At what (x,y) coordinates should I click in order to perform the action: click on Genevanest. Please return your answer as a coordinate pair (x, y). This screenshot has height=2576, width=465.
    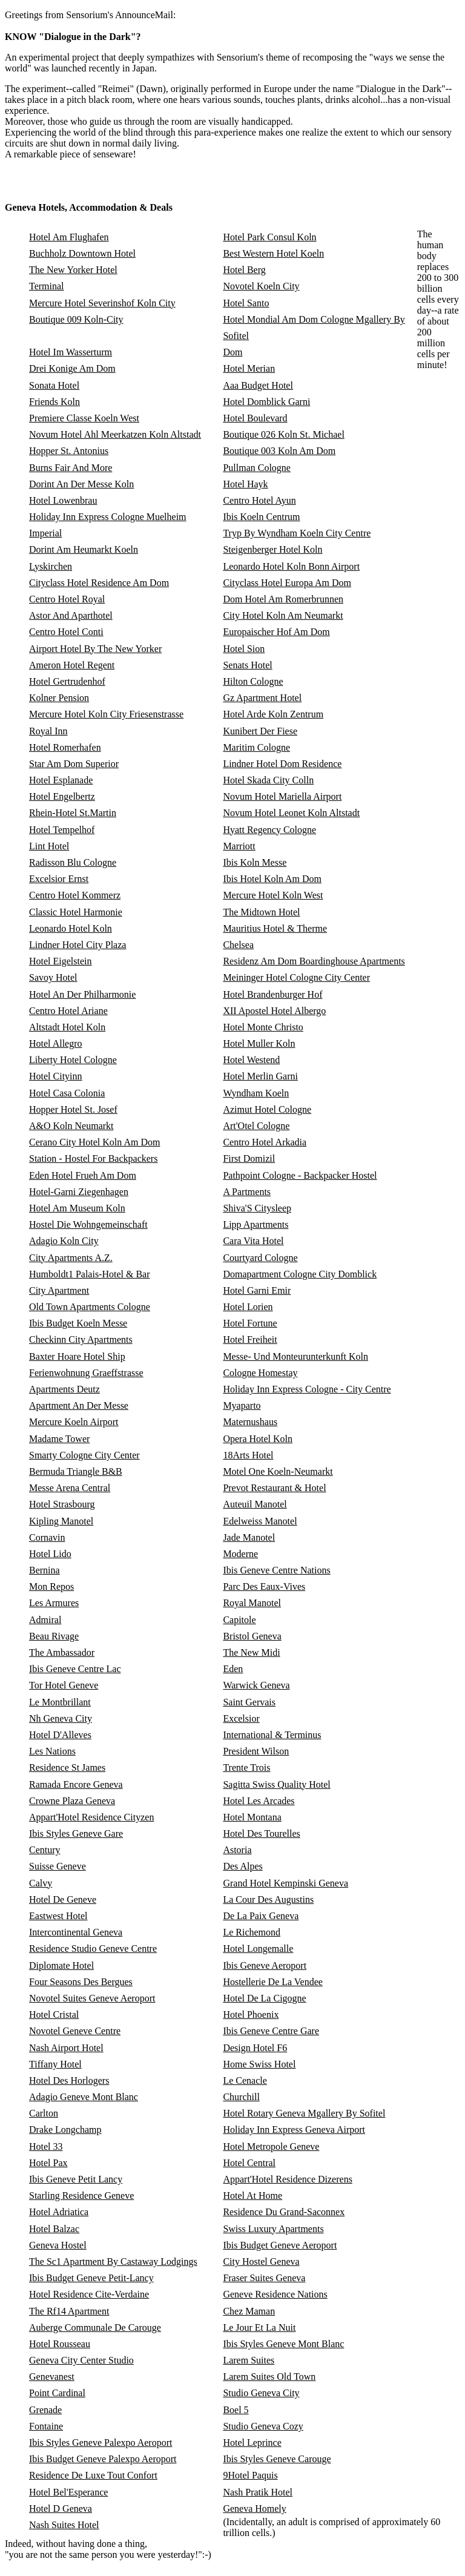
    Looking at the image, I should click on (51, 2376).